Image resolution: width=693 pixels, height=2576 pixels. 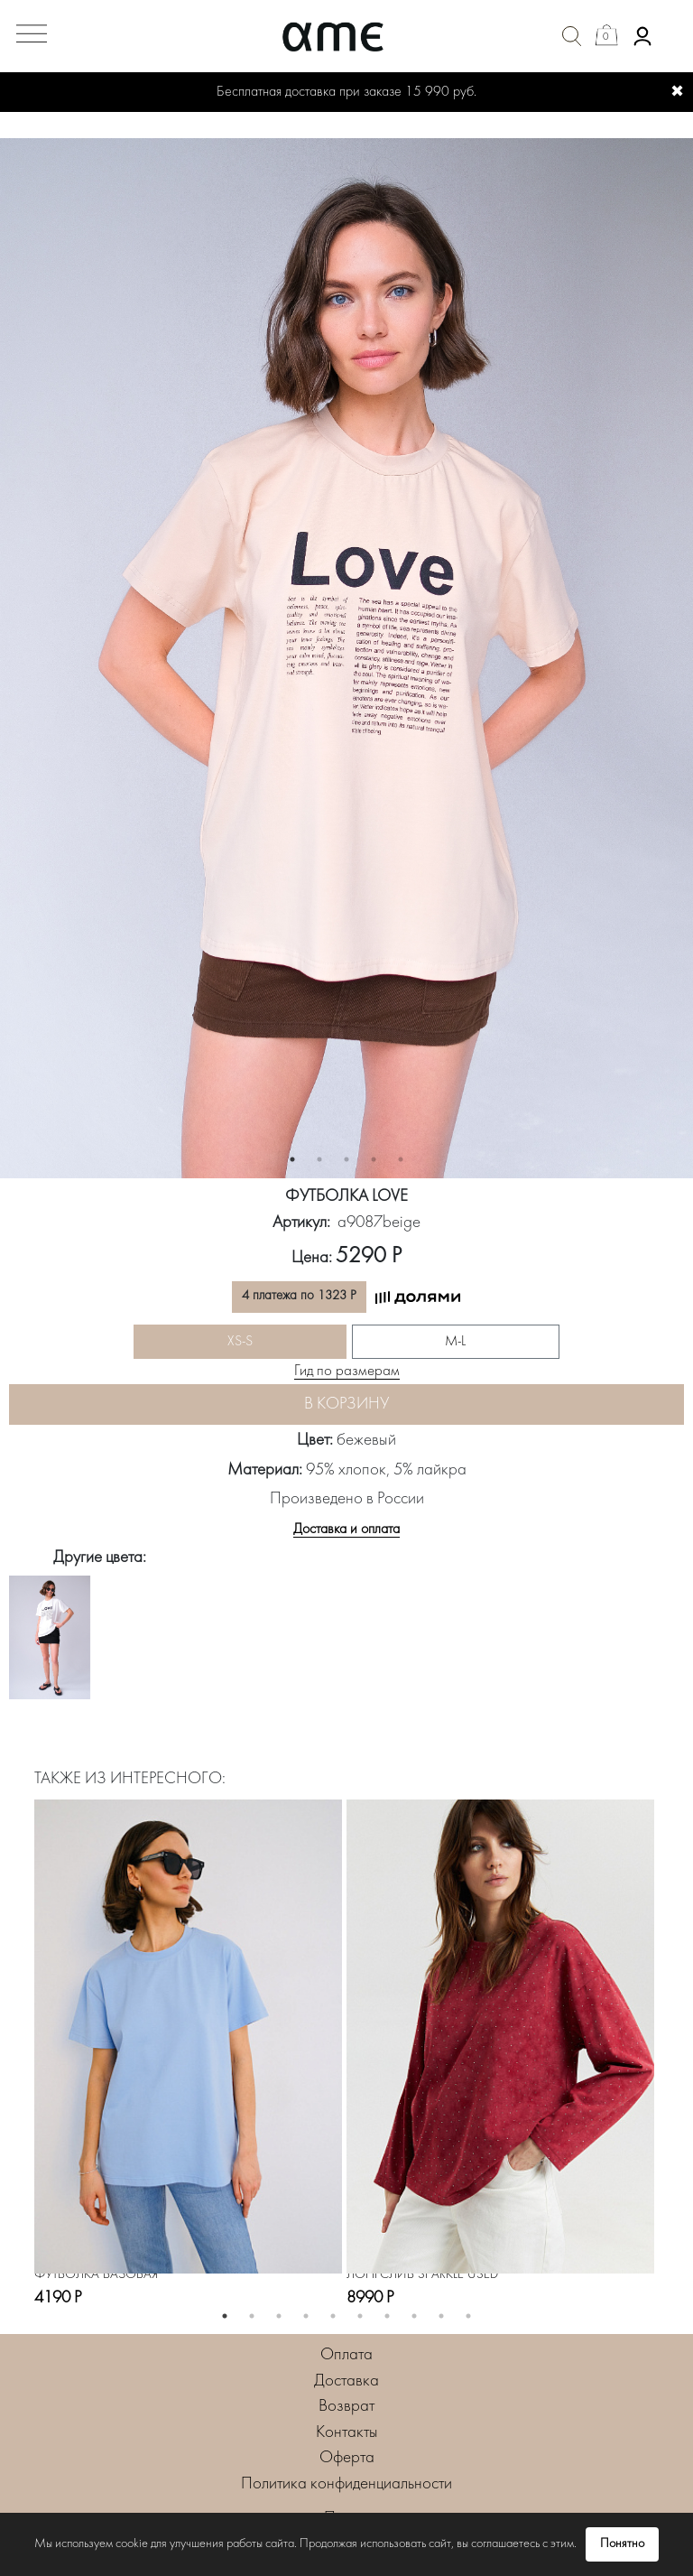 What do you see at coordinates (346, 1404) in the screenshot?
I see `В корзину` at bounding box center [346, 1404].